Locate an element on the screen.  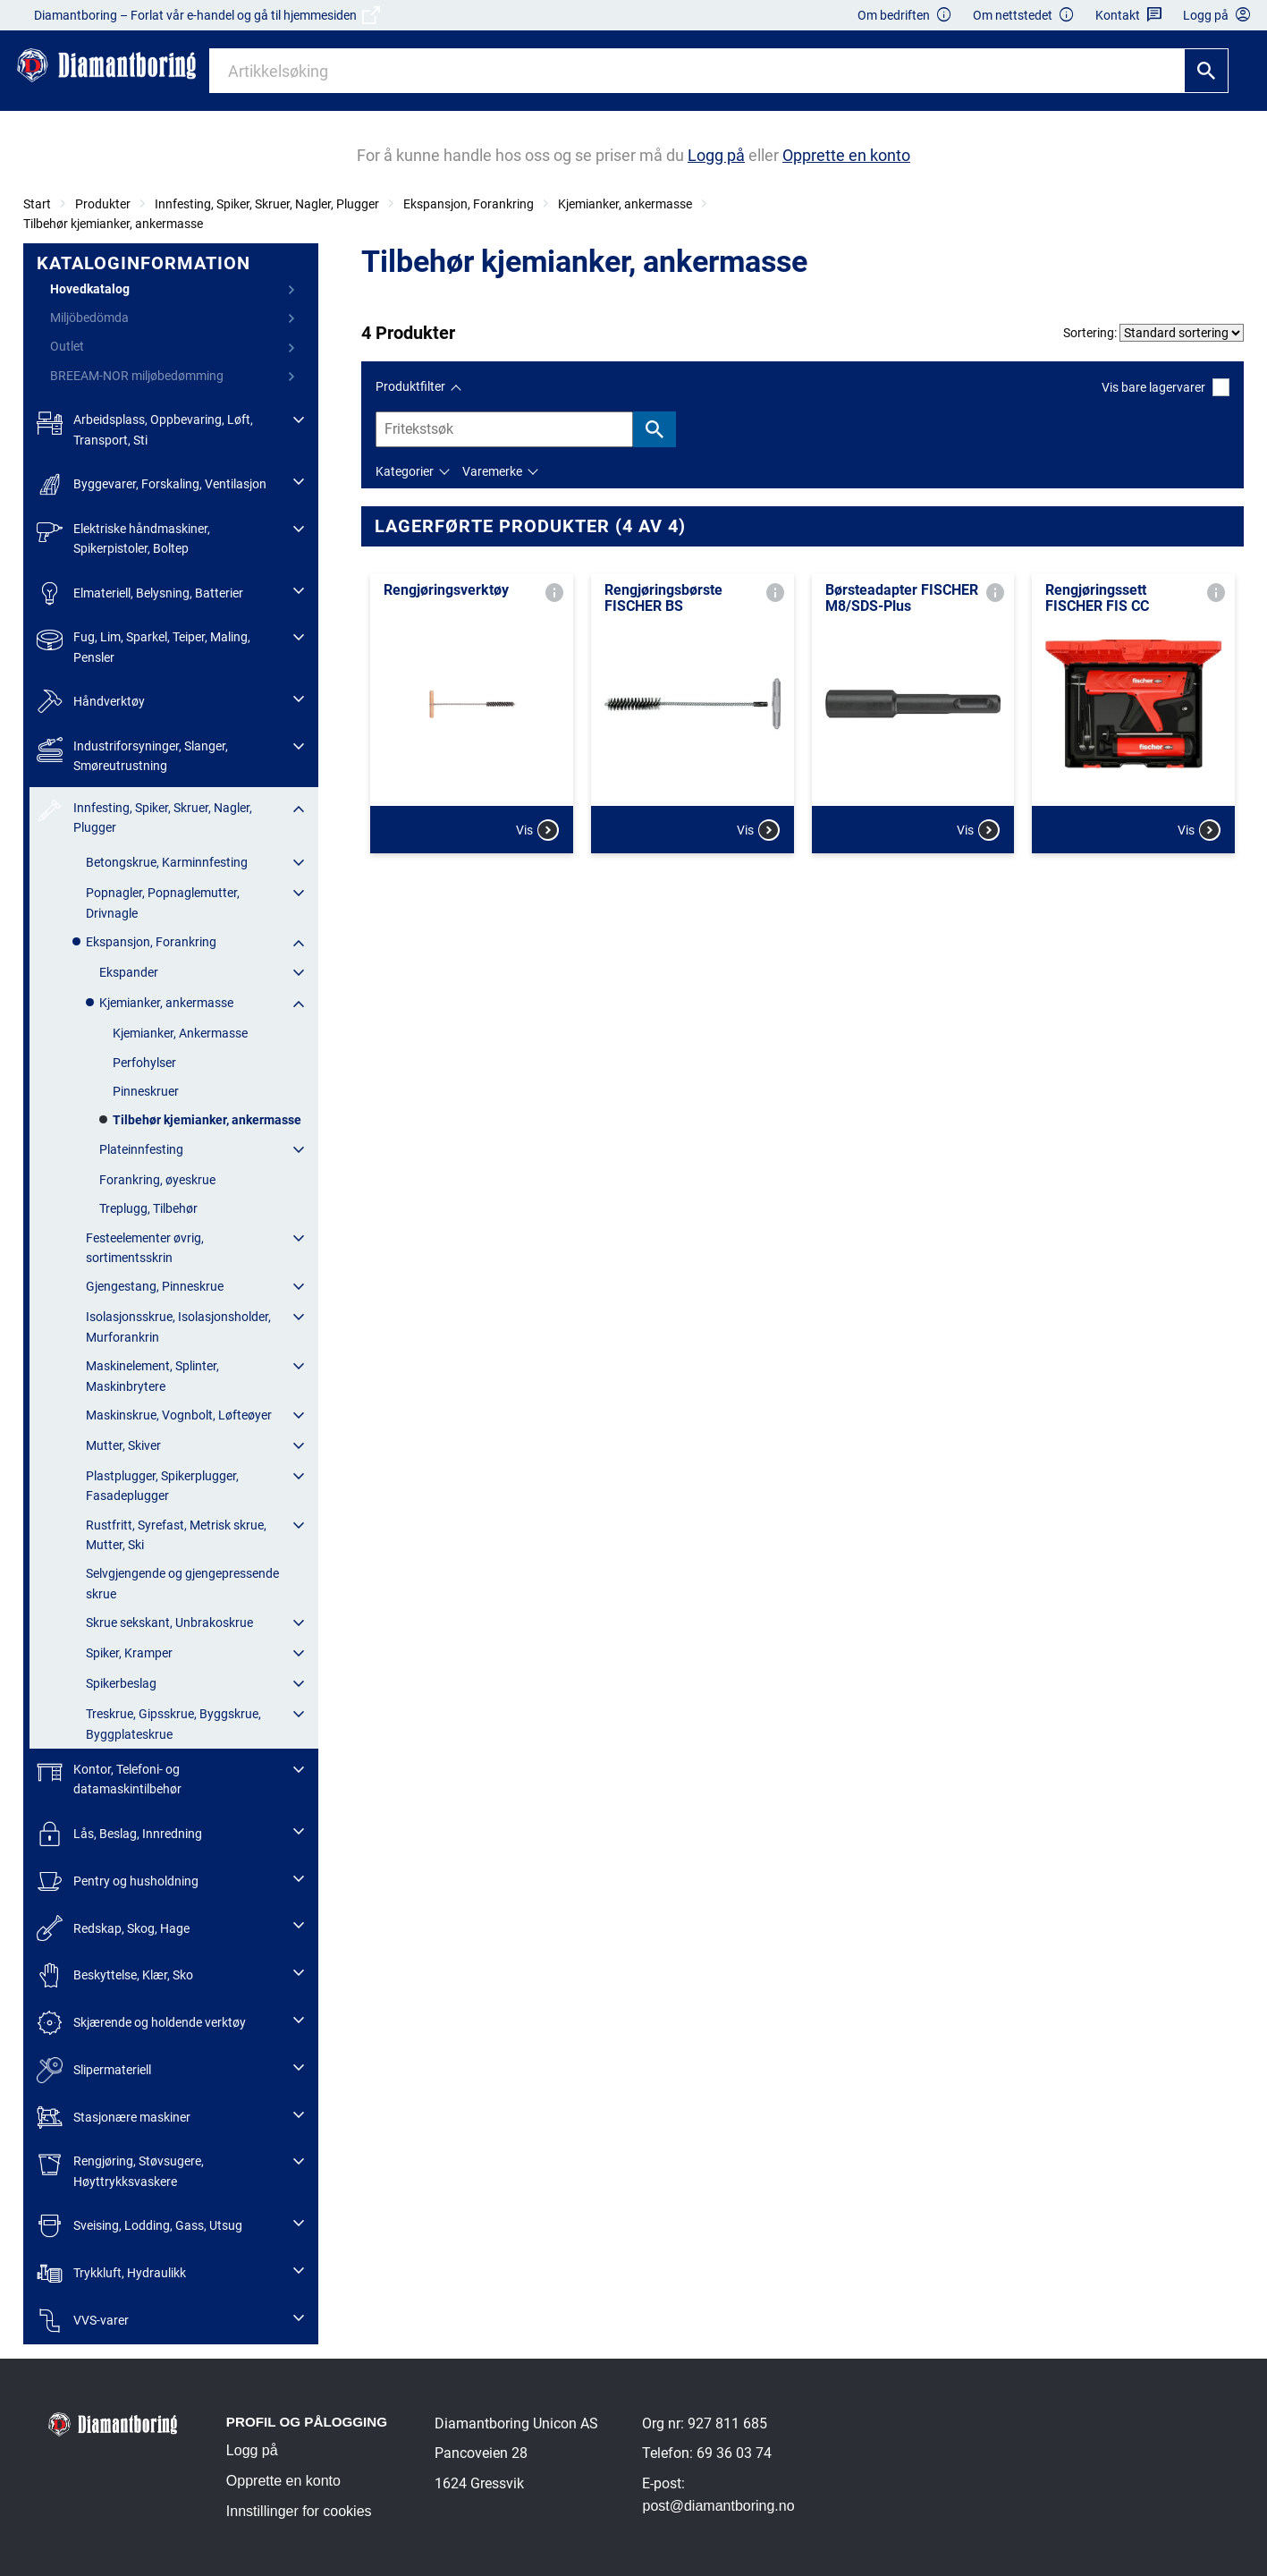
Vis bare lagervarer is located at coordinates (1165, 386).